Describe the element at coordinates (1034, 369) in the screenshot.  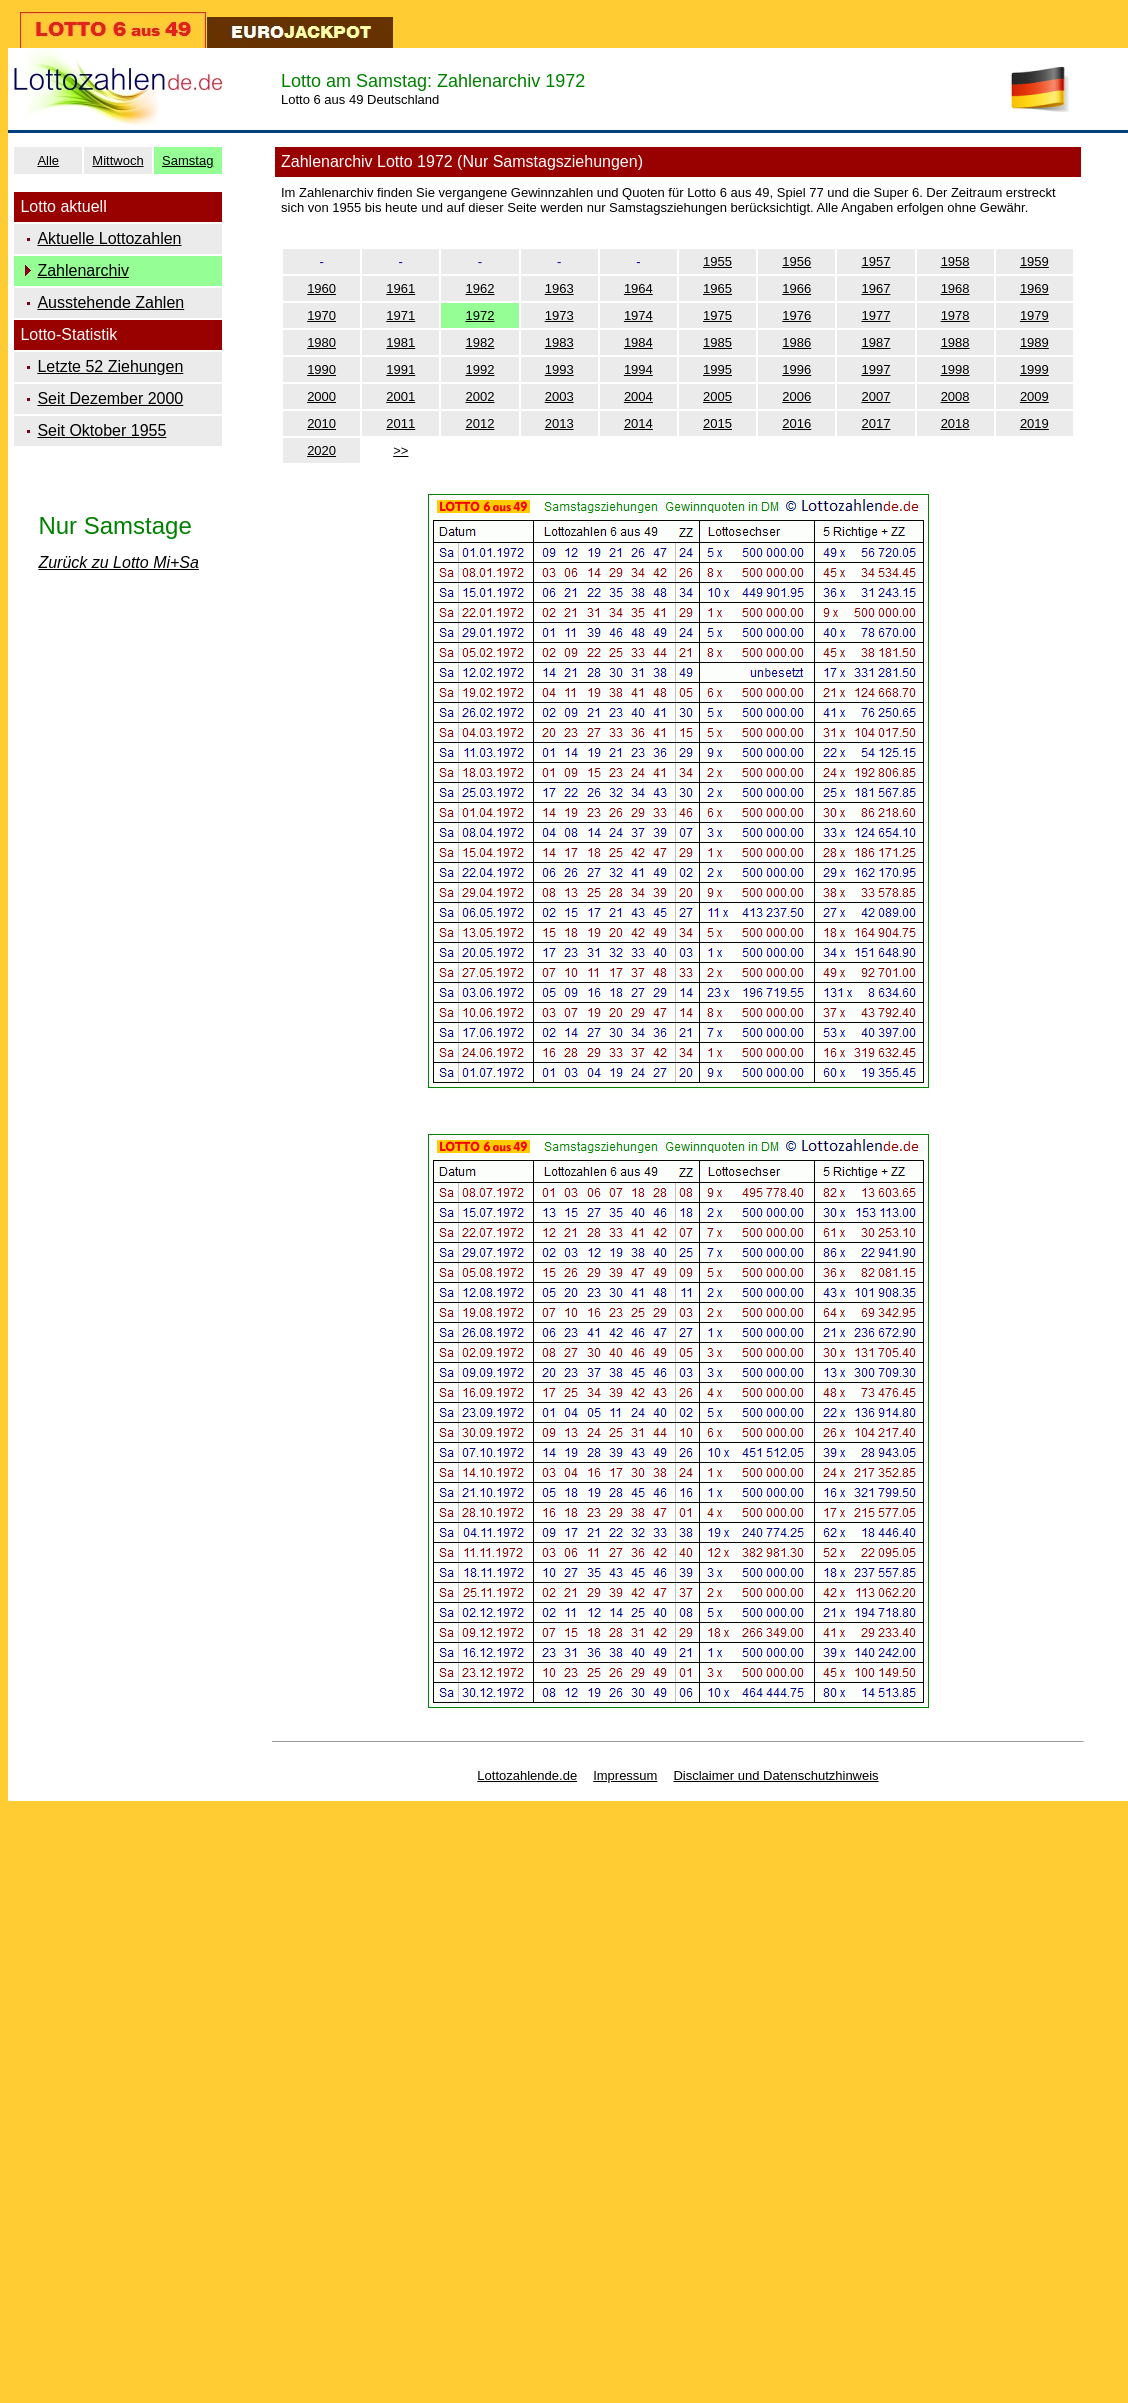
I see `1999` at that location.